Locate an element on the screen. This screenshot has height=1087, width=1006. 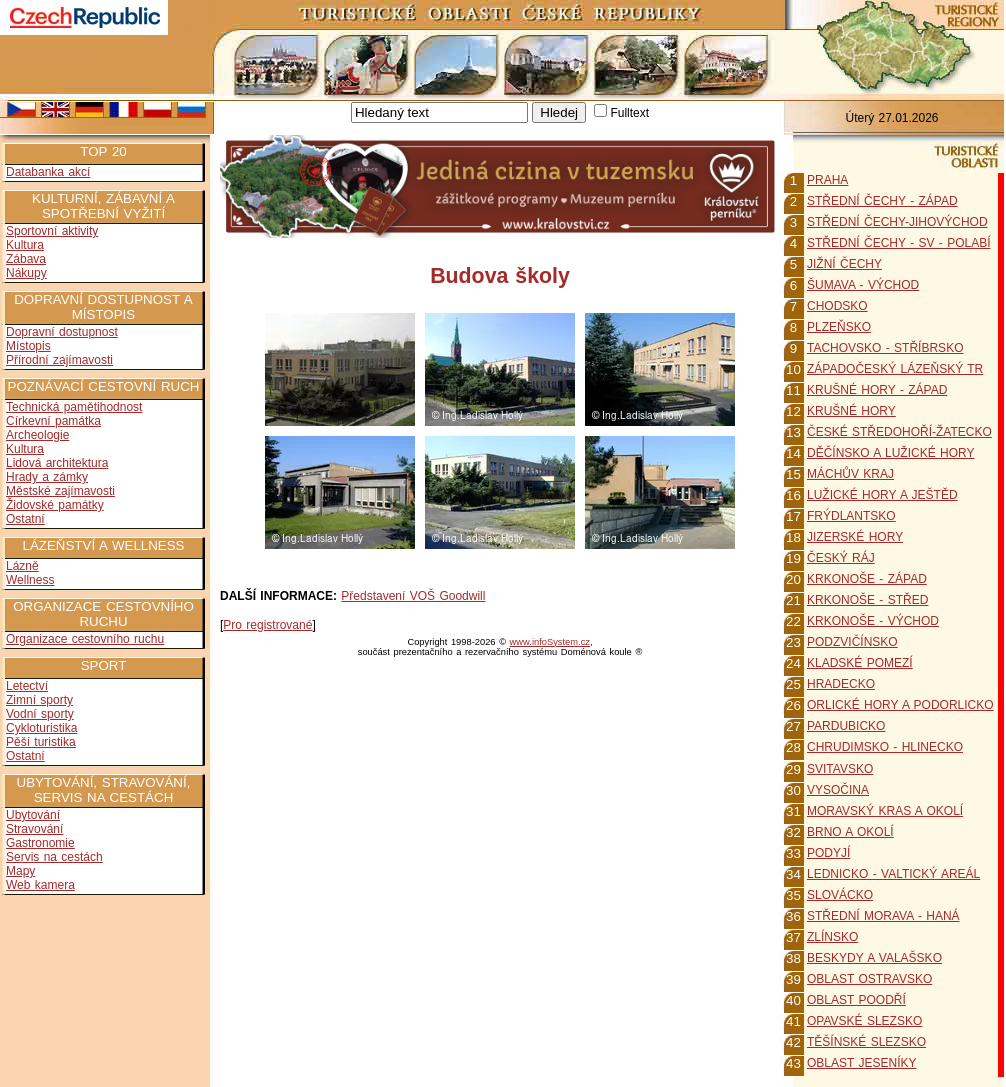
Nákupy is located at coordinates (26, 273).